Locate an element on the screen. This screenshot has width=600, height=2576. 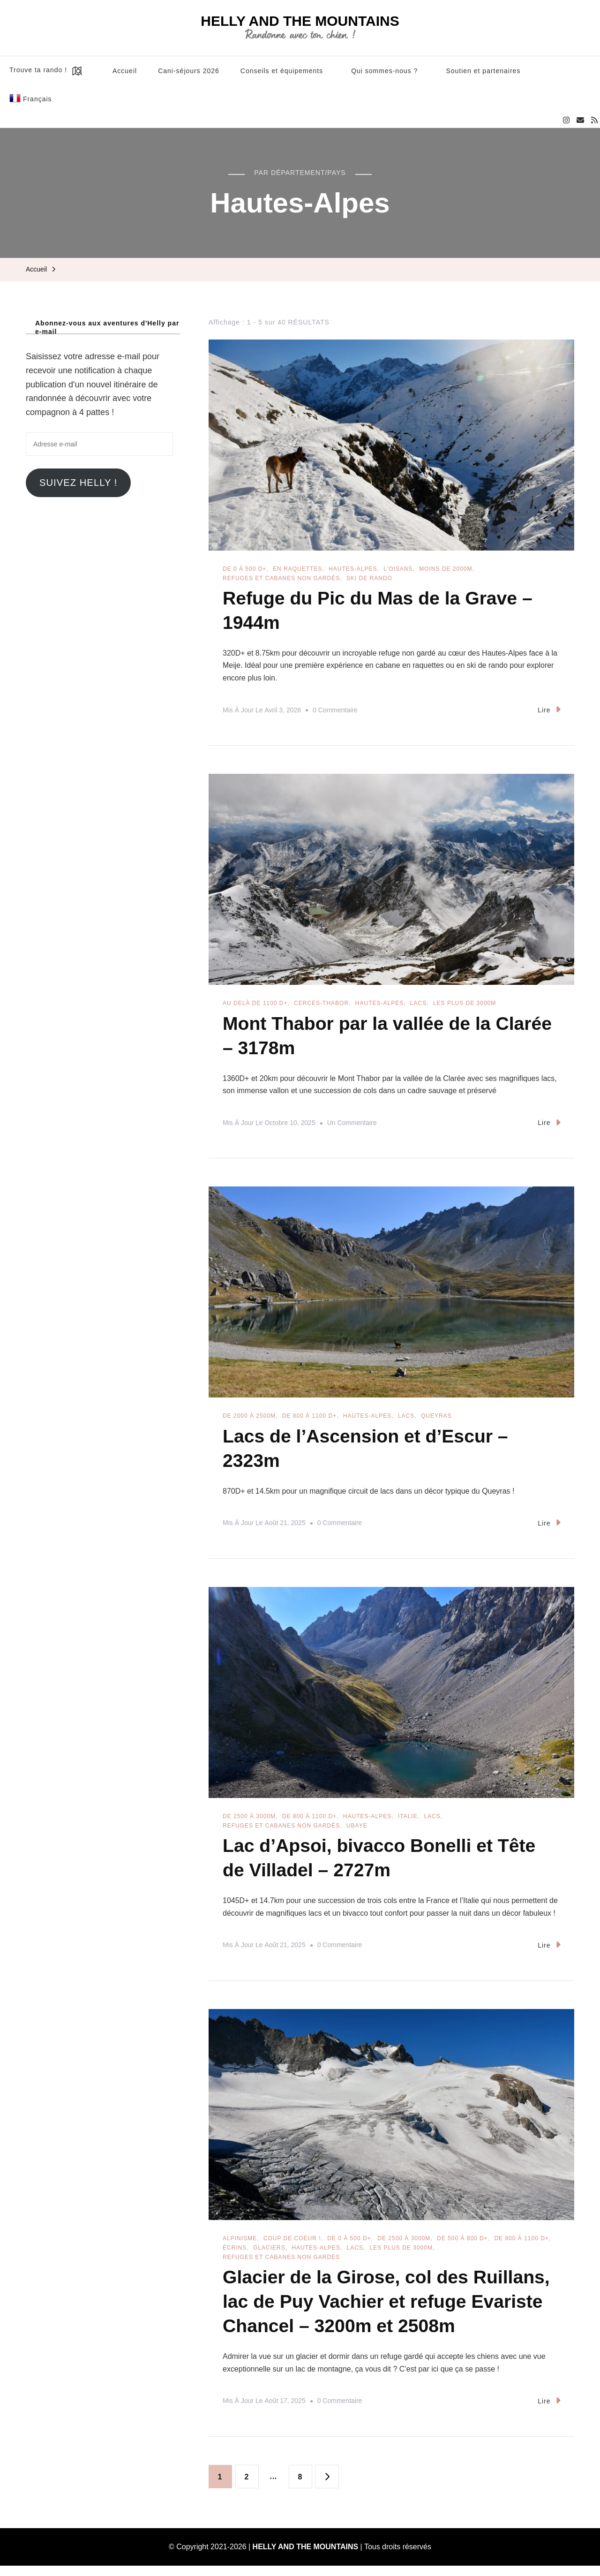
Trouve ta rando ! is located at coordinates (46, 70).